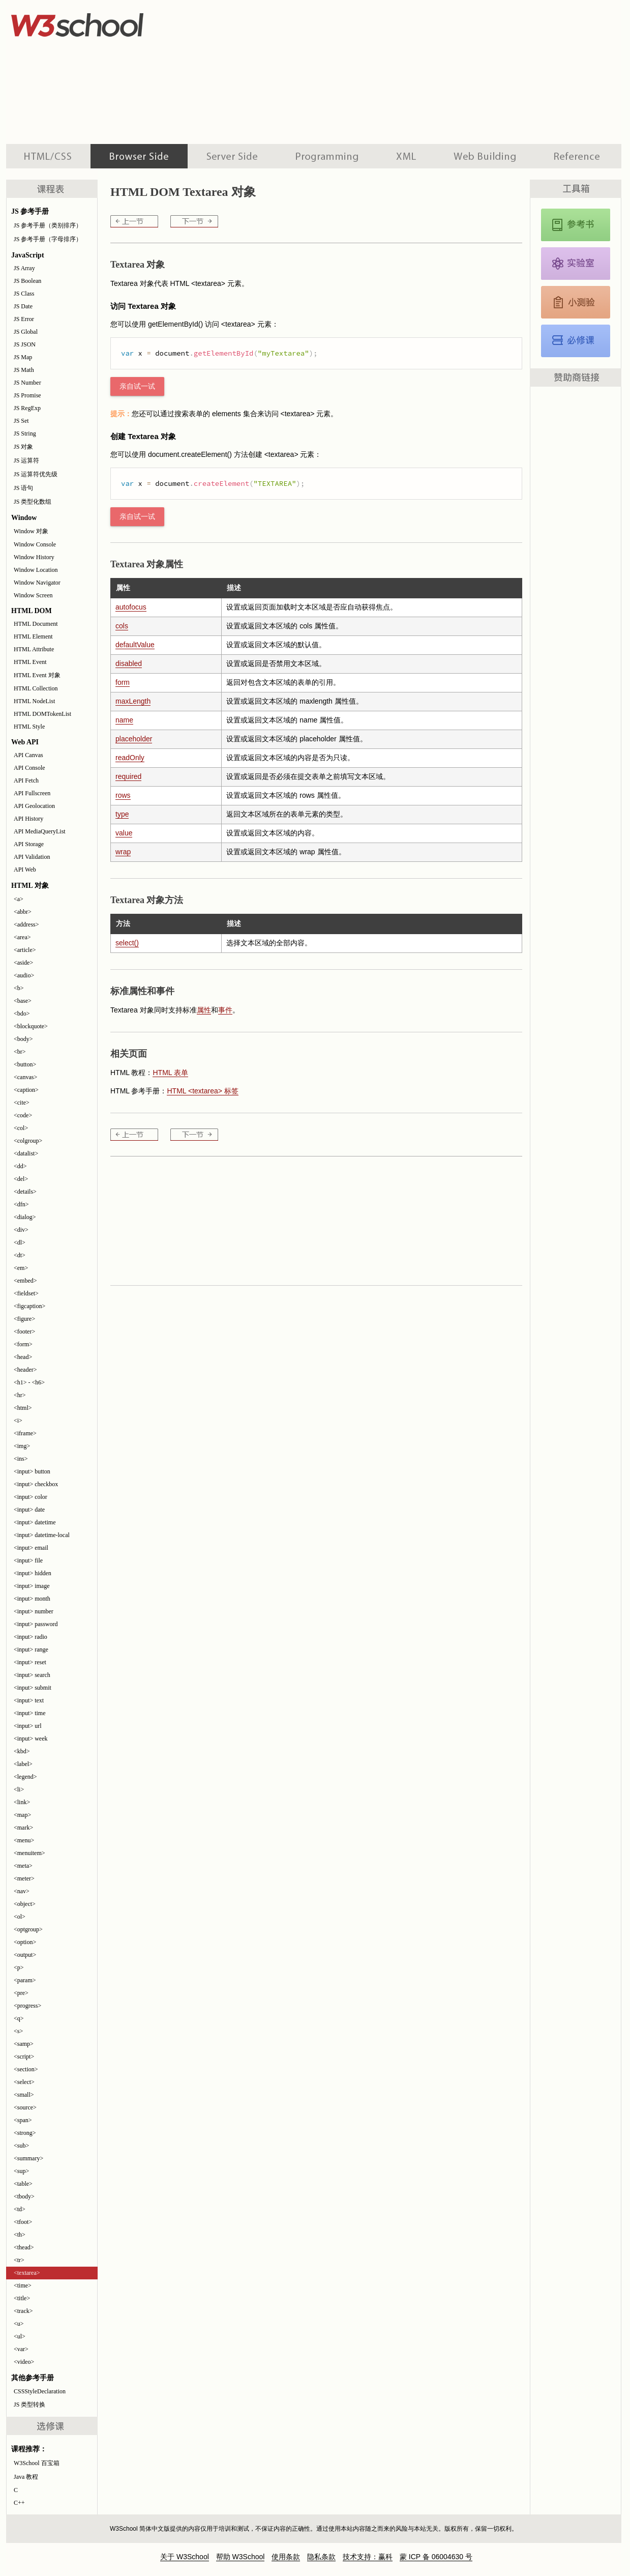 The width and height of the screenshot is (630, 2576). I want to click on <header>, so click(25, 1369).